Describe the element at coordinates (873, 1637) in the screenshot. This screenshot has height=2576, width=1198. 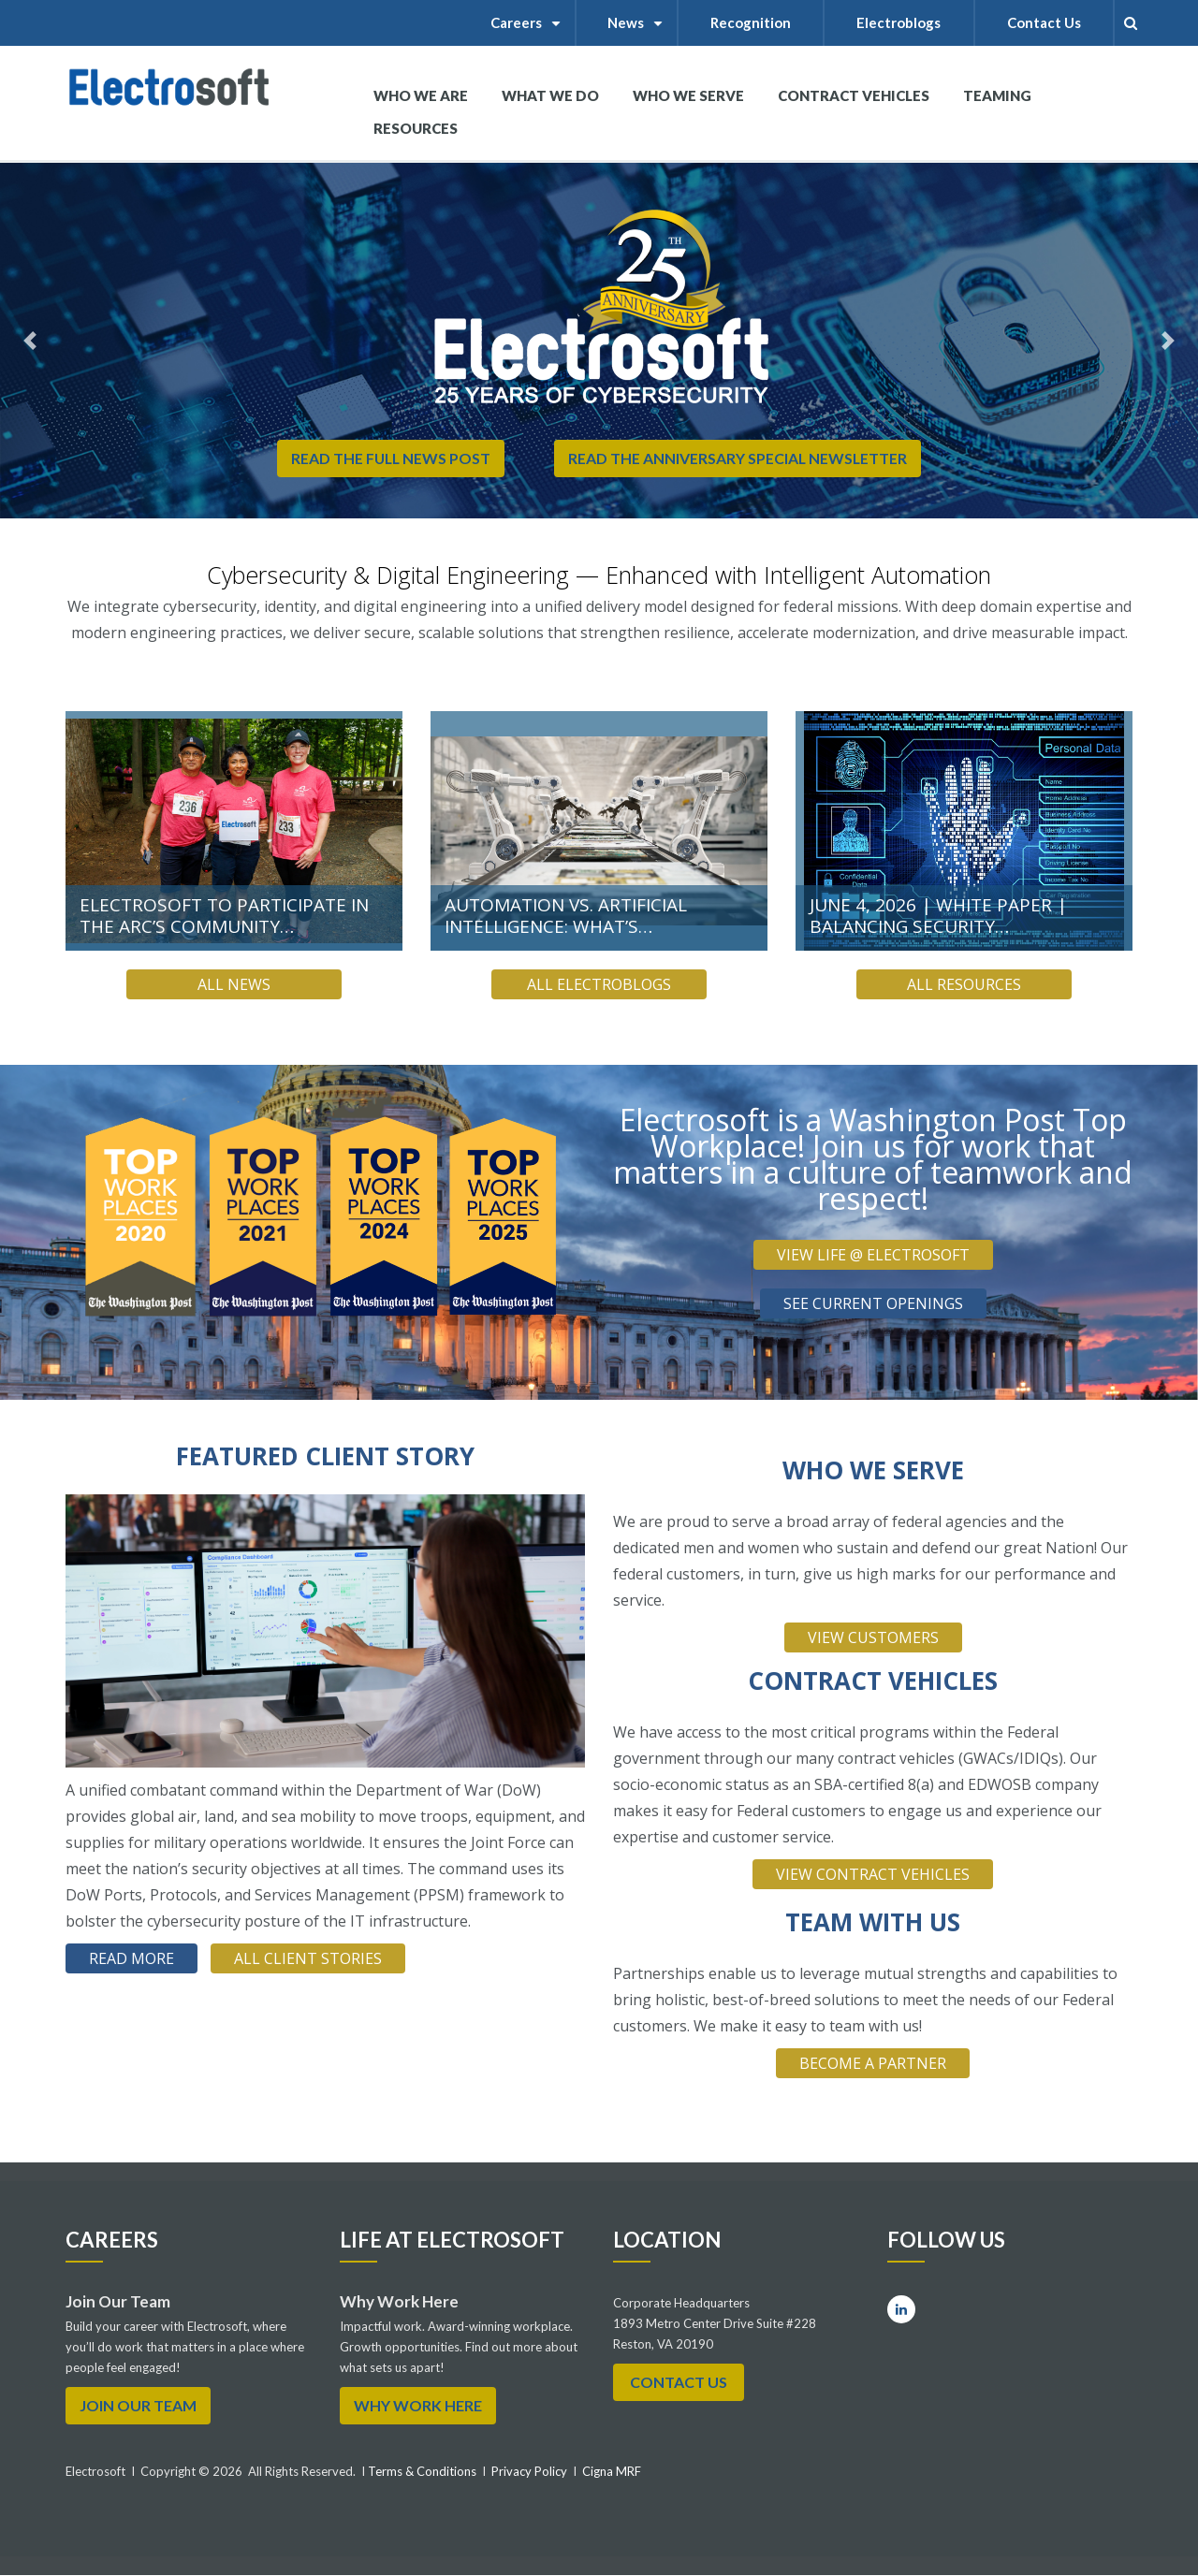
I see `VIEW CUSTOMERS` at that location.